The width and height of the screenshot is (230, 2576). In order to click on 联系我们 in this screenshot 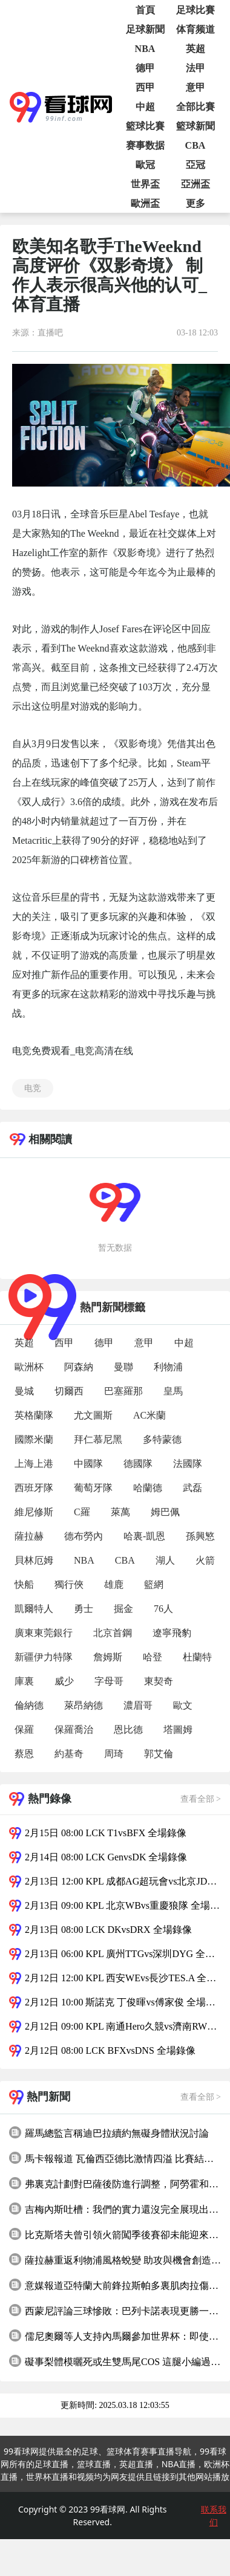, I will do `click(213, 2515)`.